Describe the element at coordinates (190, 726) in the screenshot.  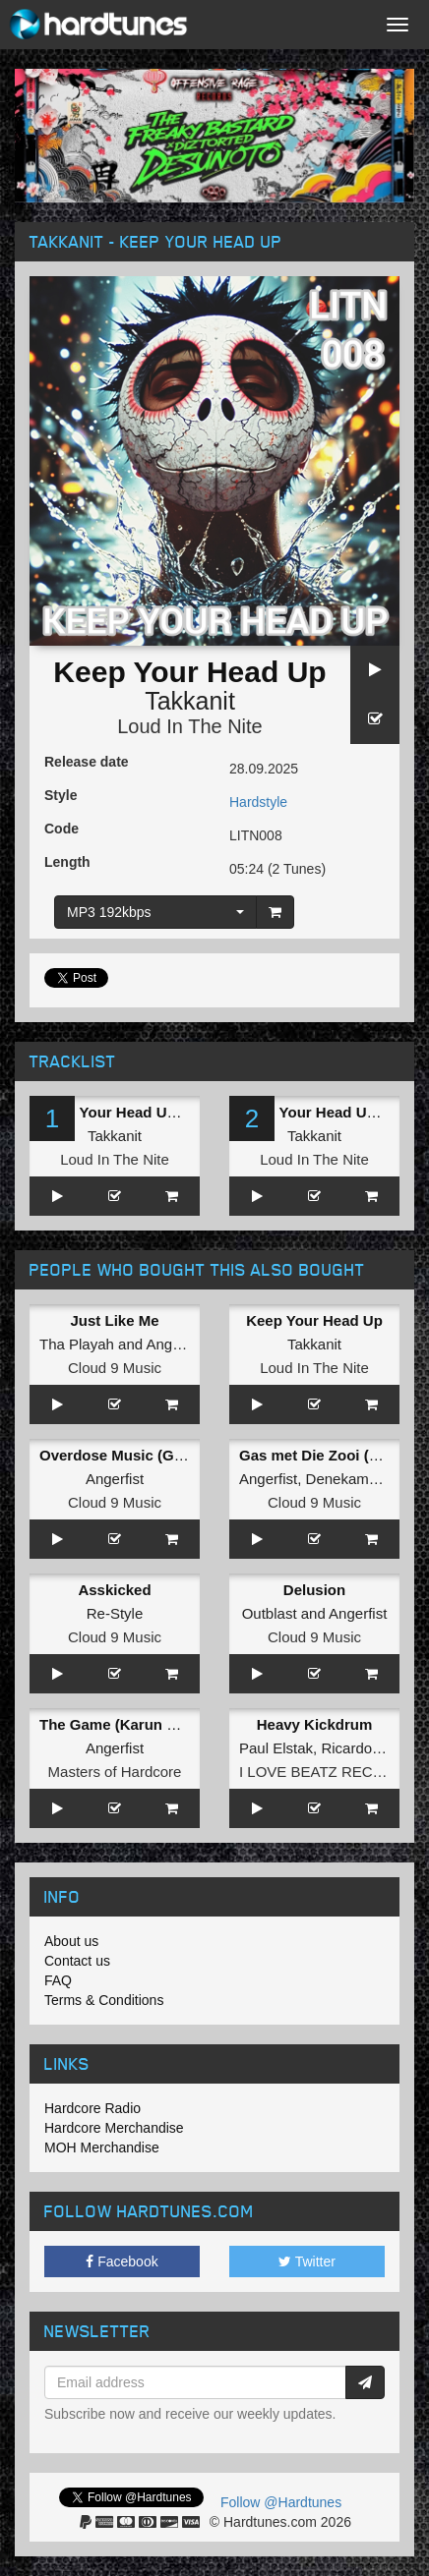
I see `Loud In The Nite` at that location.